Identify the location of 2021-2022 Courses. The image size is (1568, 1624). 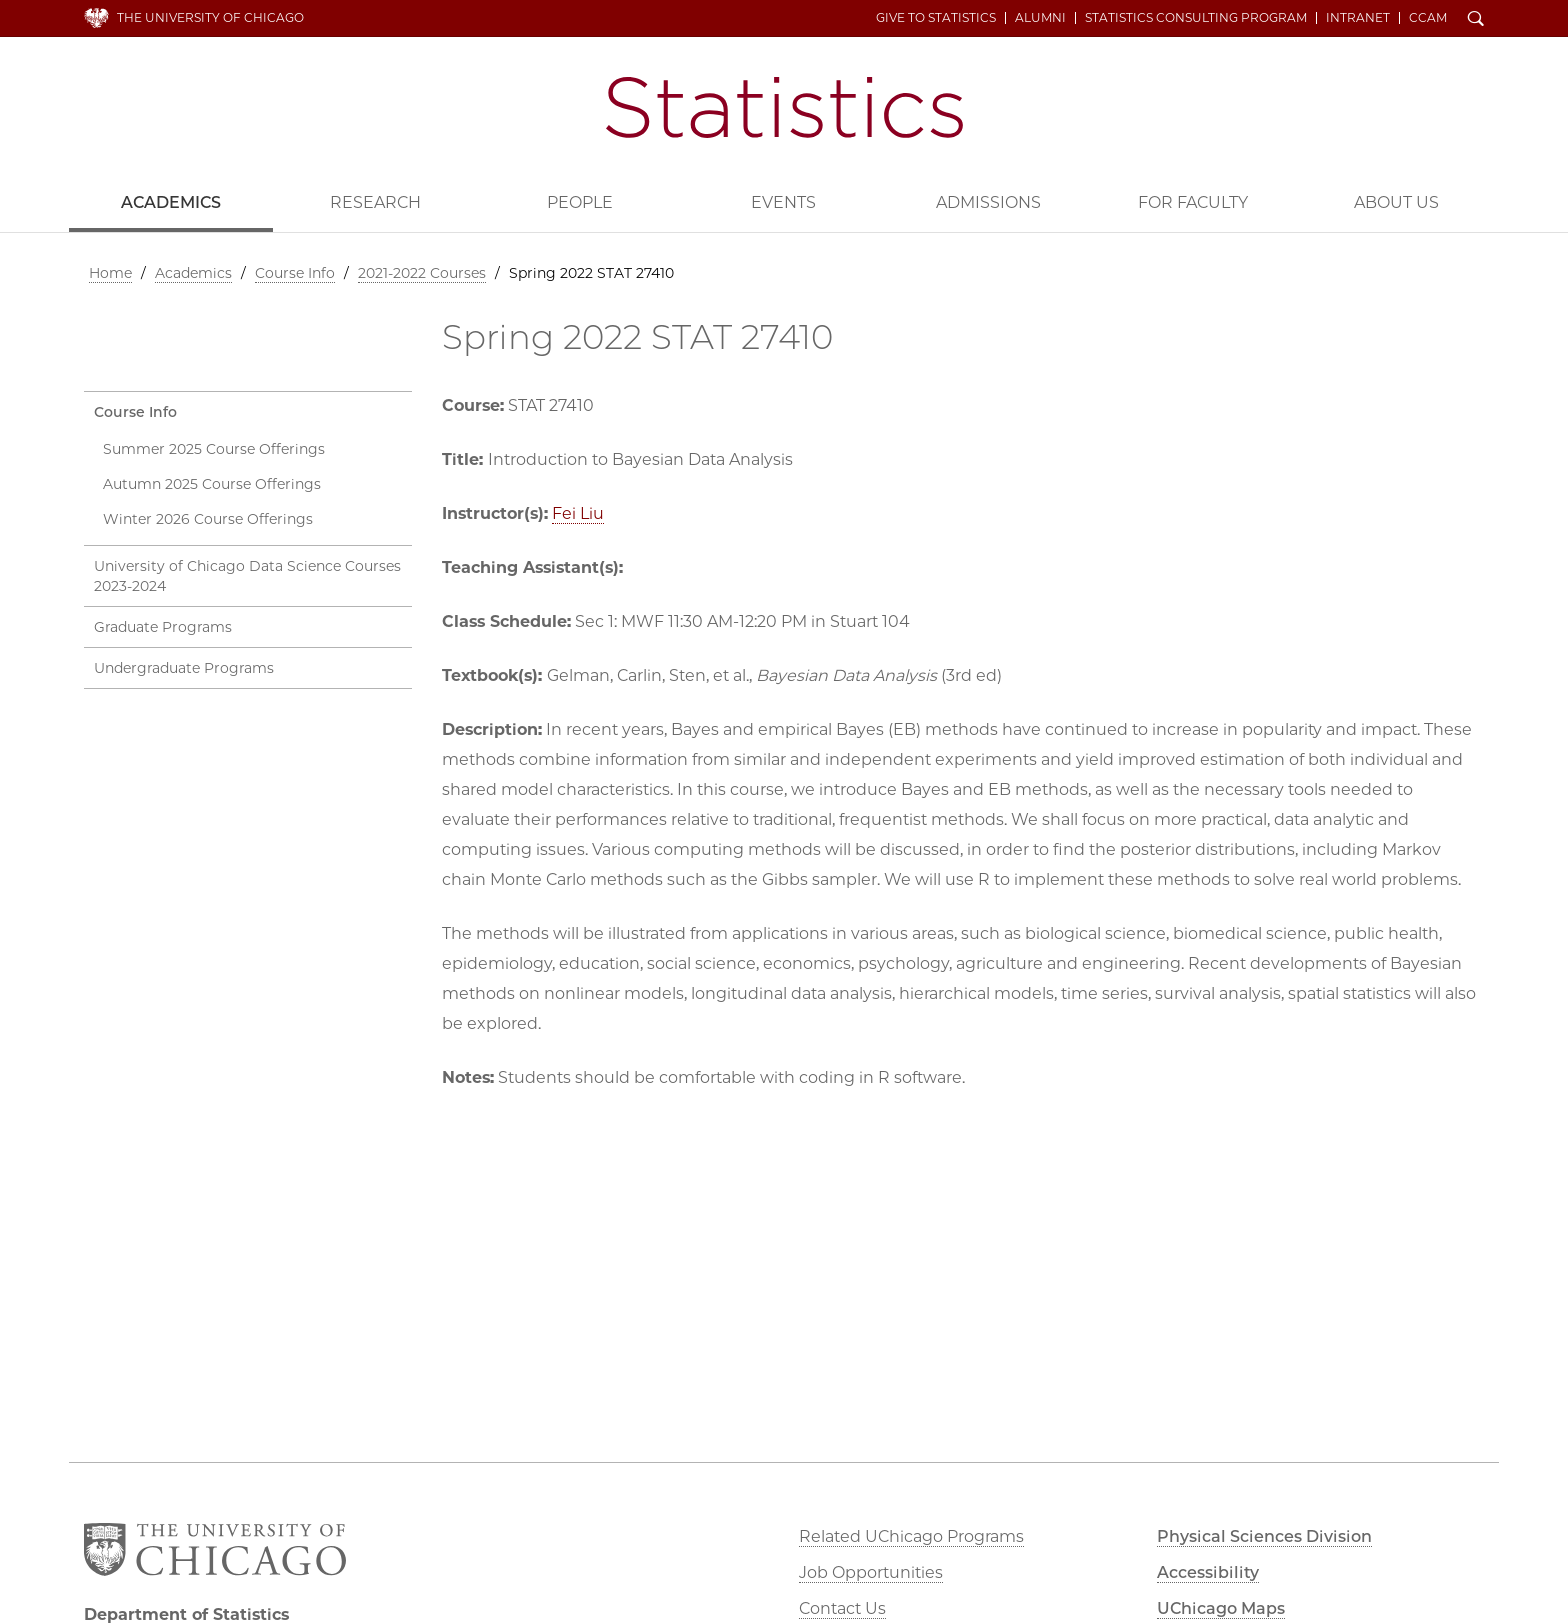
(422, 273).